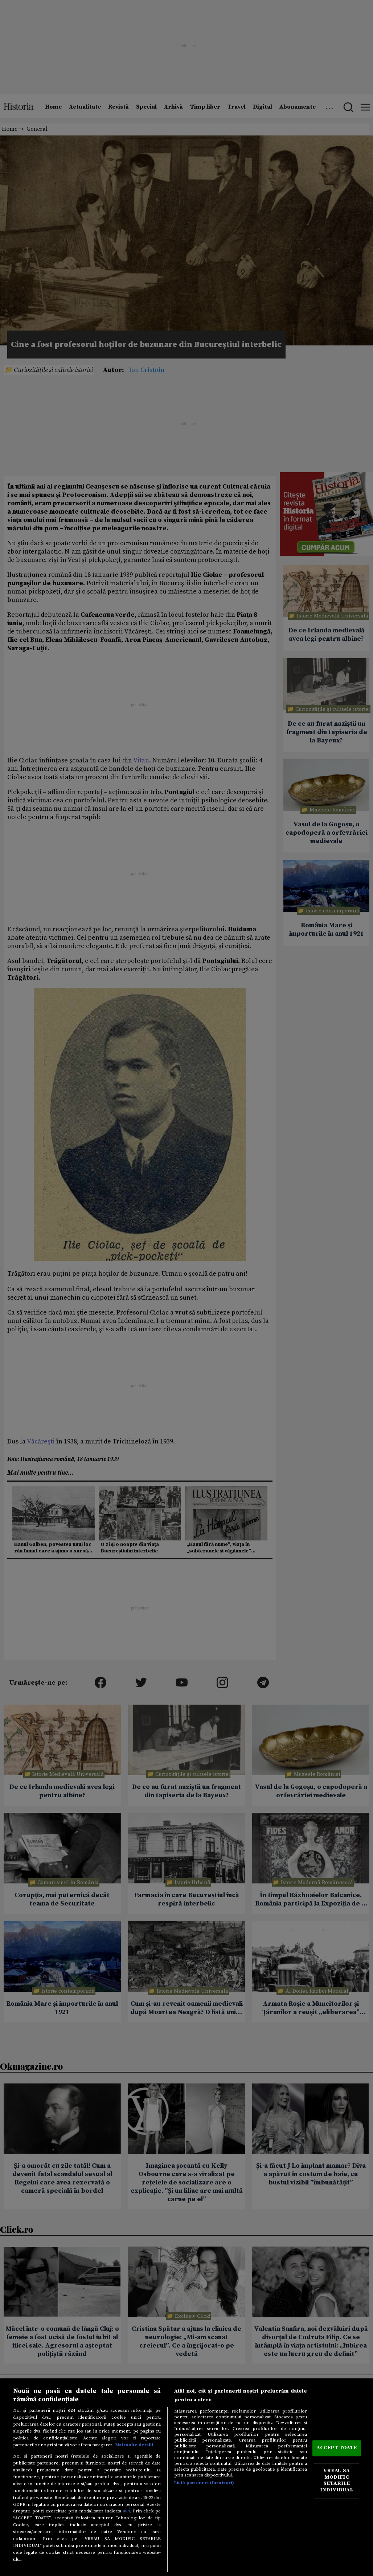 The height and width of the screenshot is (2576, 373). I want to click on VREAU SA MODIFIC SETARILE INDIVIDUAL [VREAU SA MODIFIC SETARILE INDIVIDUAL, Deschide dialogul din centrul preferințelor], so click(336, 2481).